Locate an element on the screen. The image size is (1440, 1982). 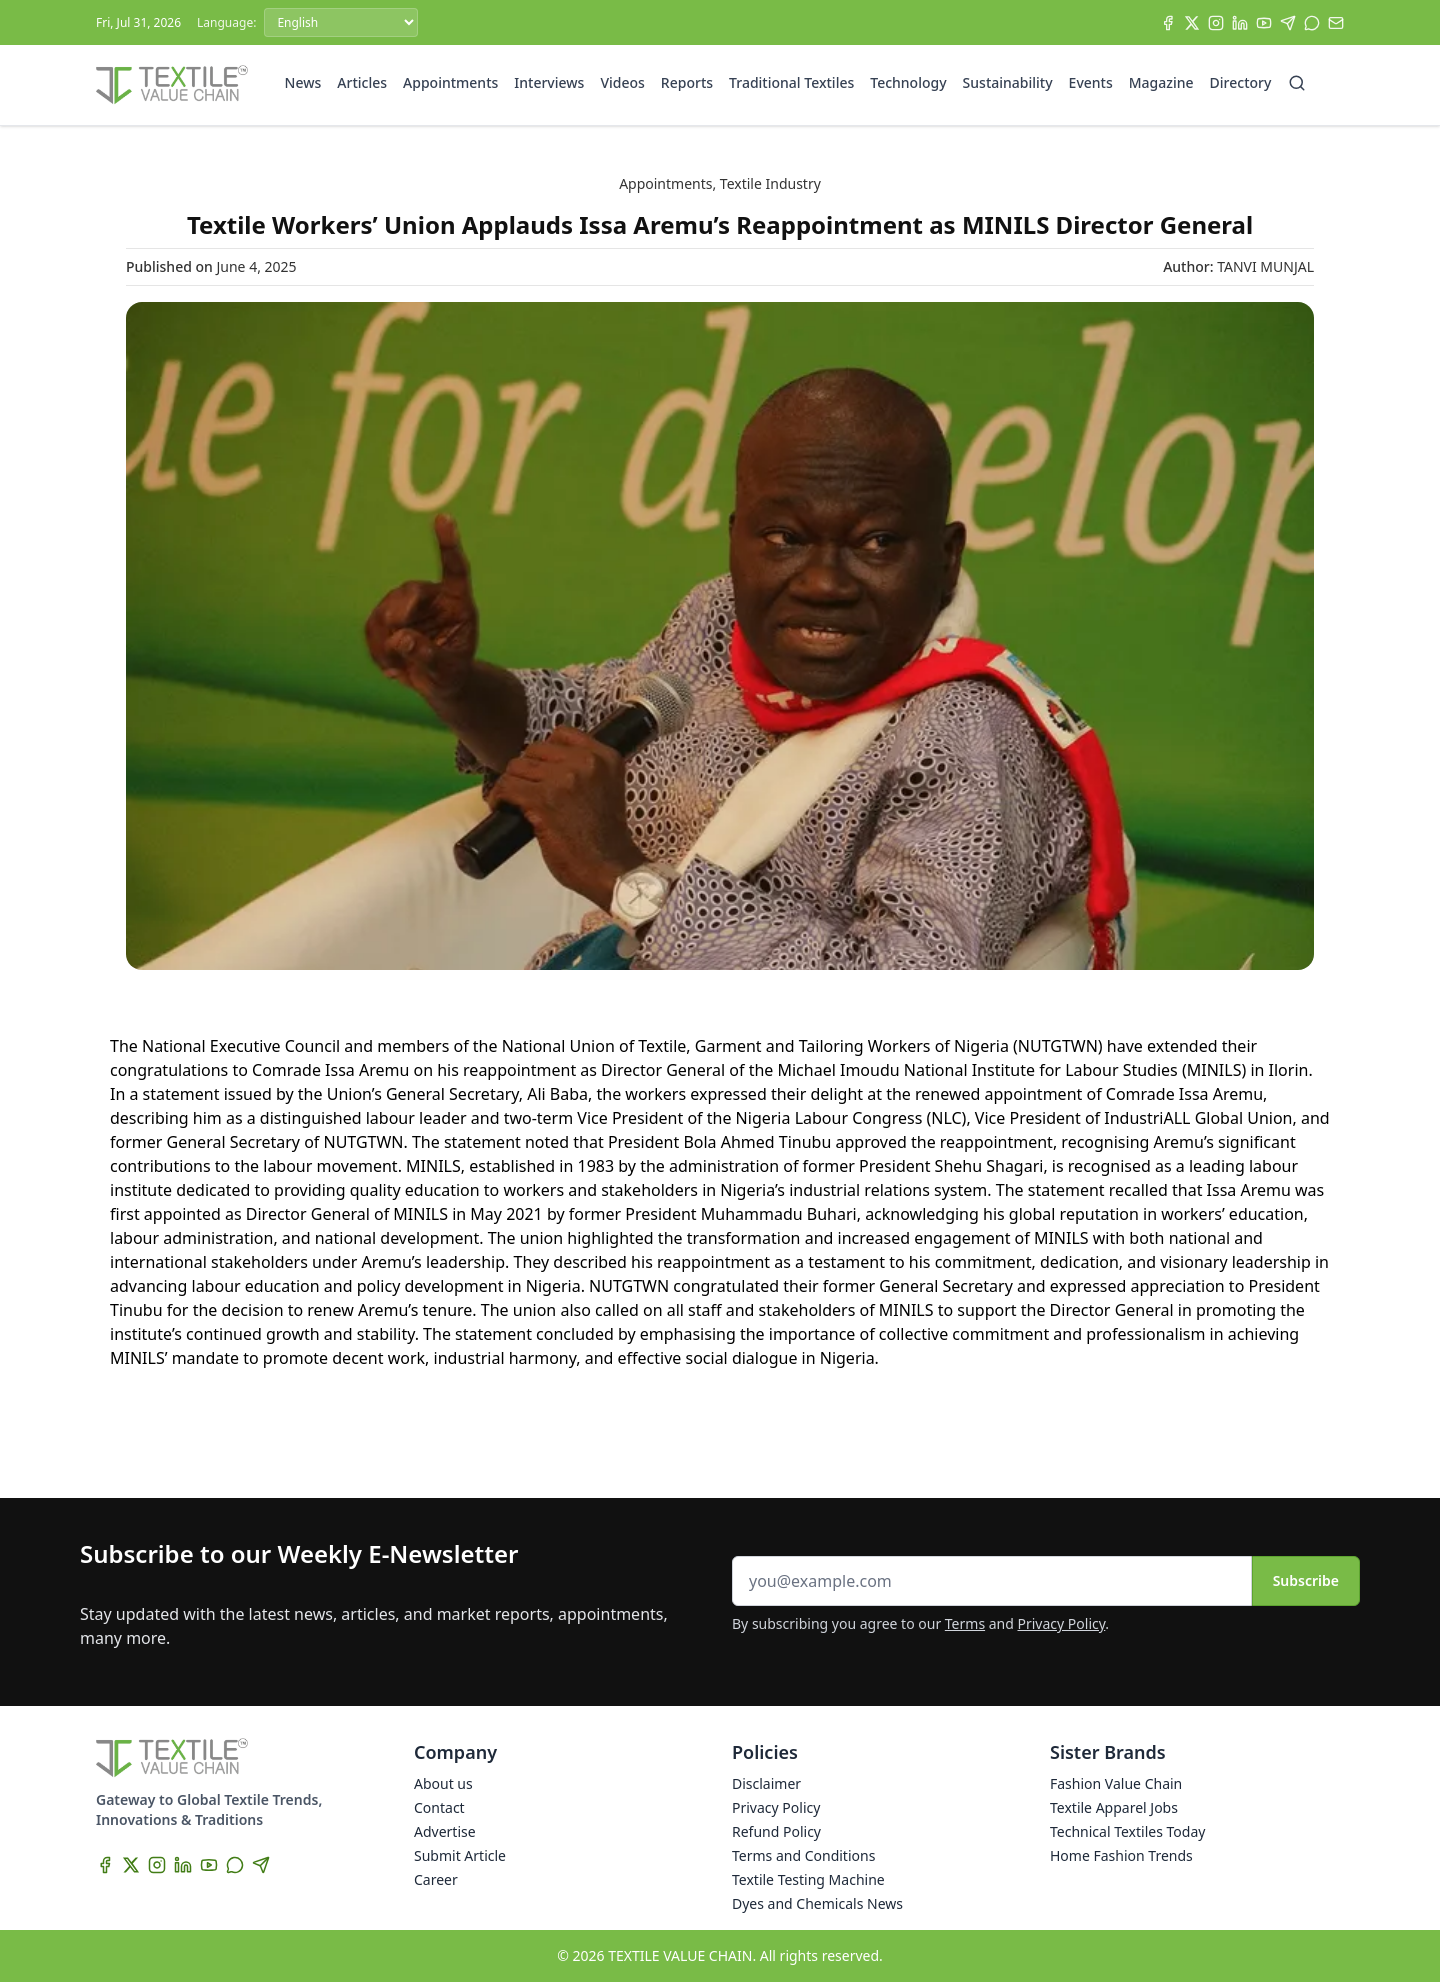
Videos is located at coordinates (622, 82).